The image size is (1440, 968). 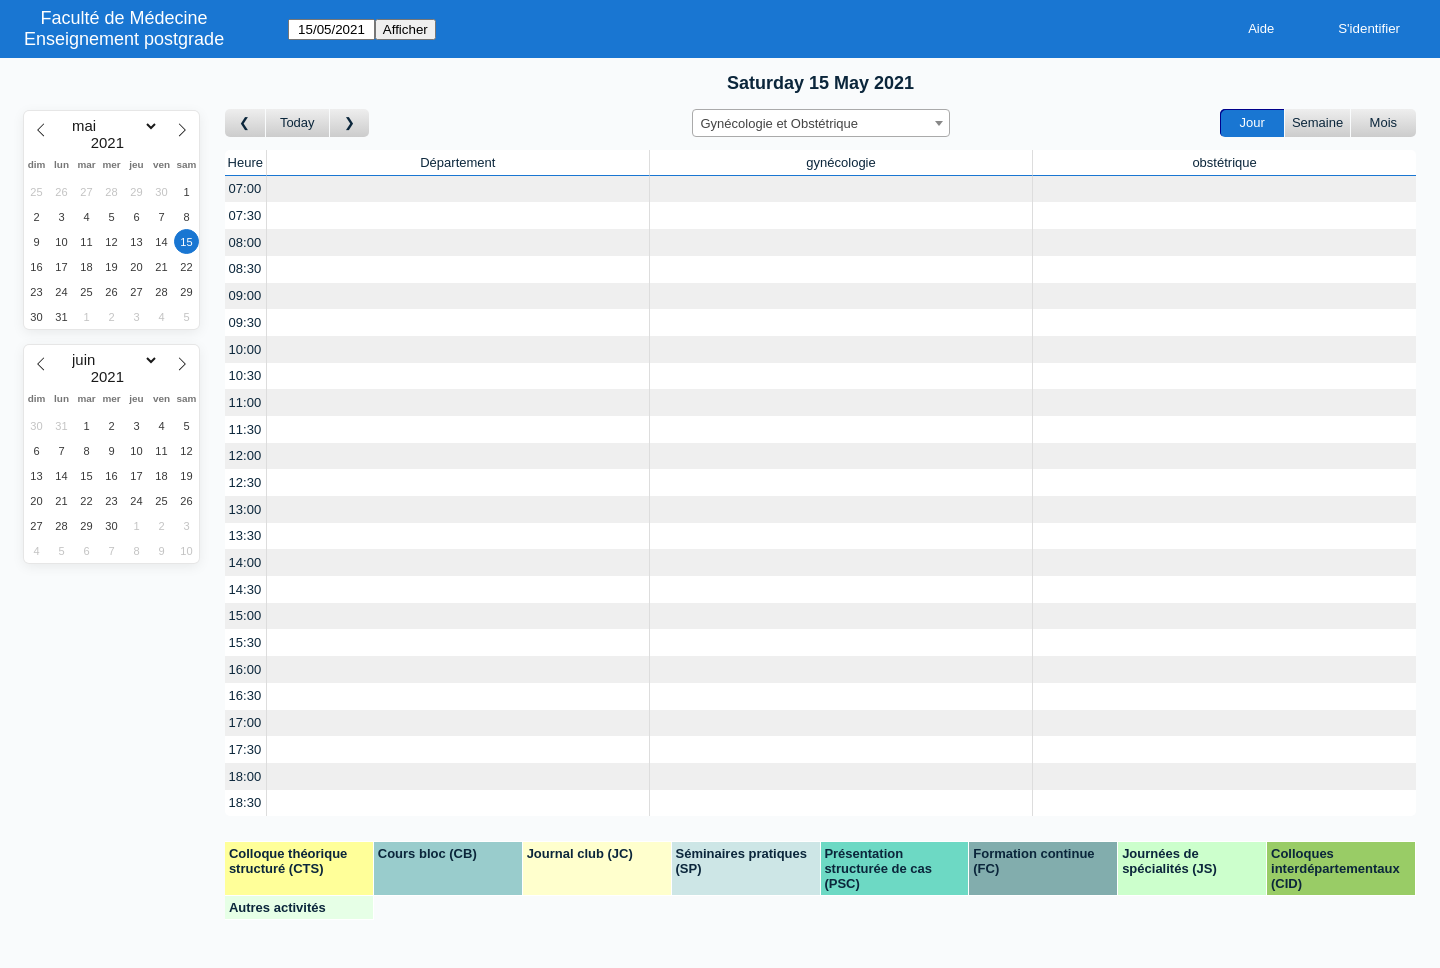 What do you see at coordinates (245, 268) in the screenshot?
I see `08:30` at bounding box center [245, 268].